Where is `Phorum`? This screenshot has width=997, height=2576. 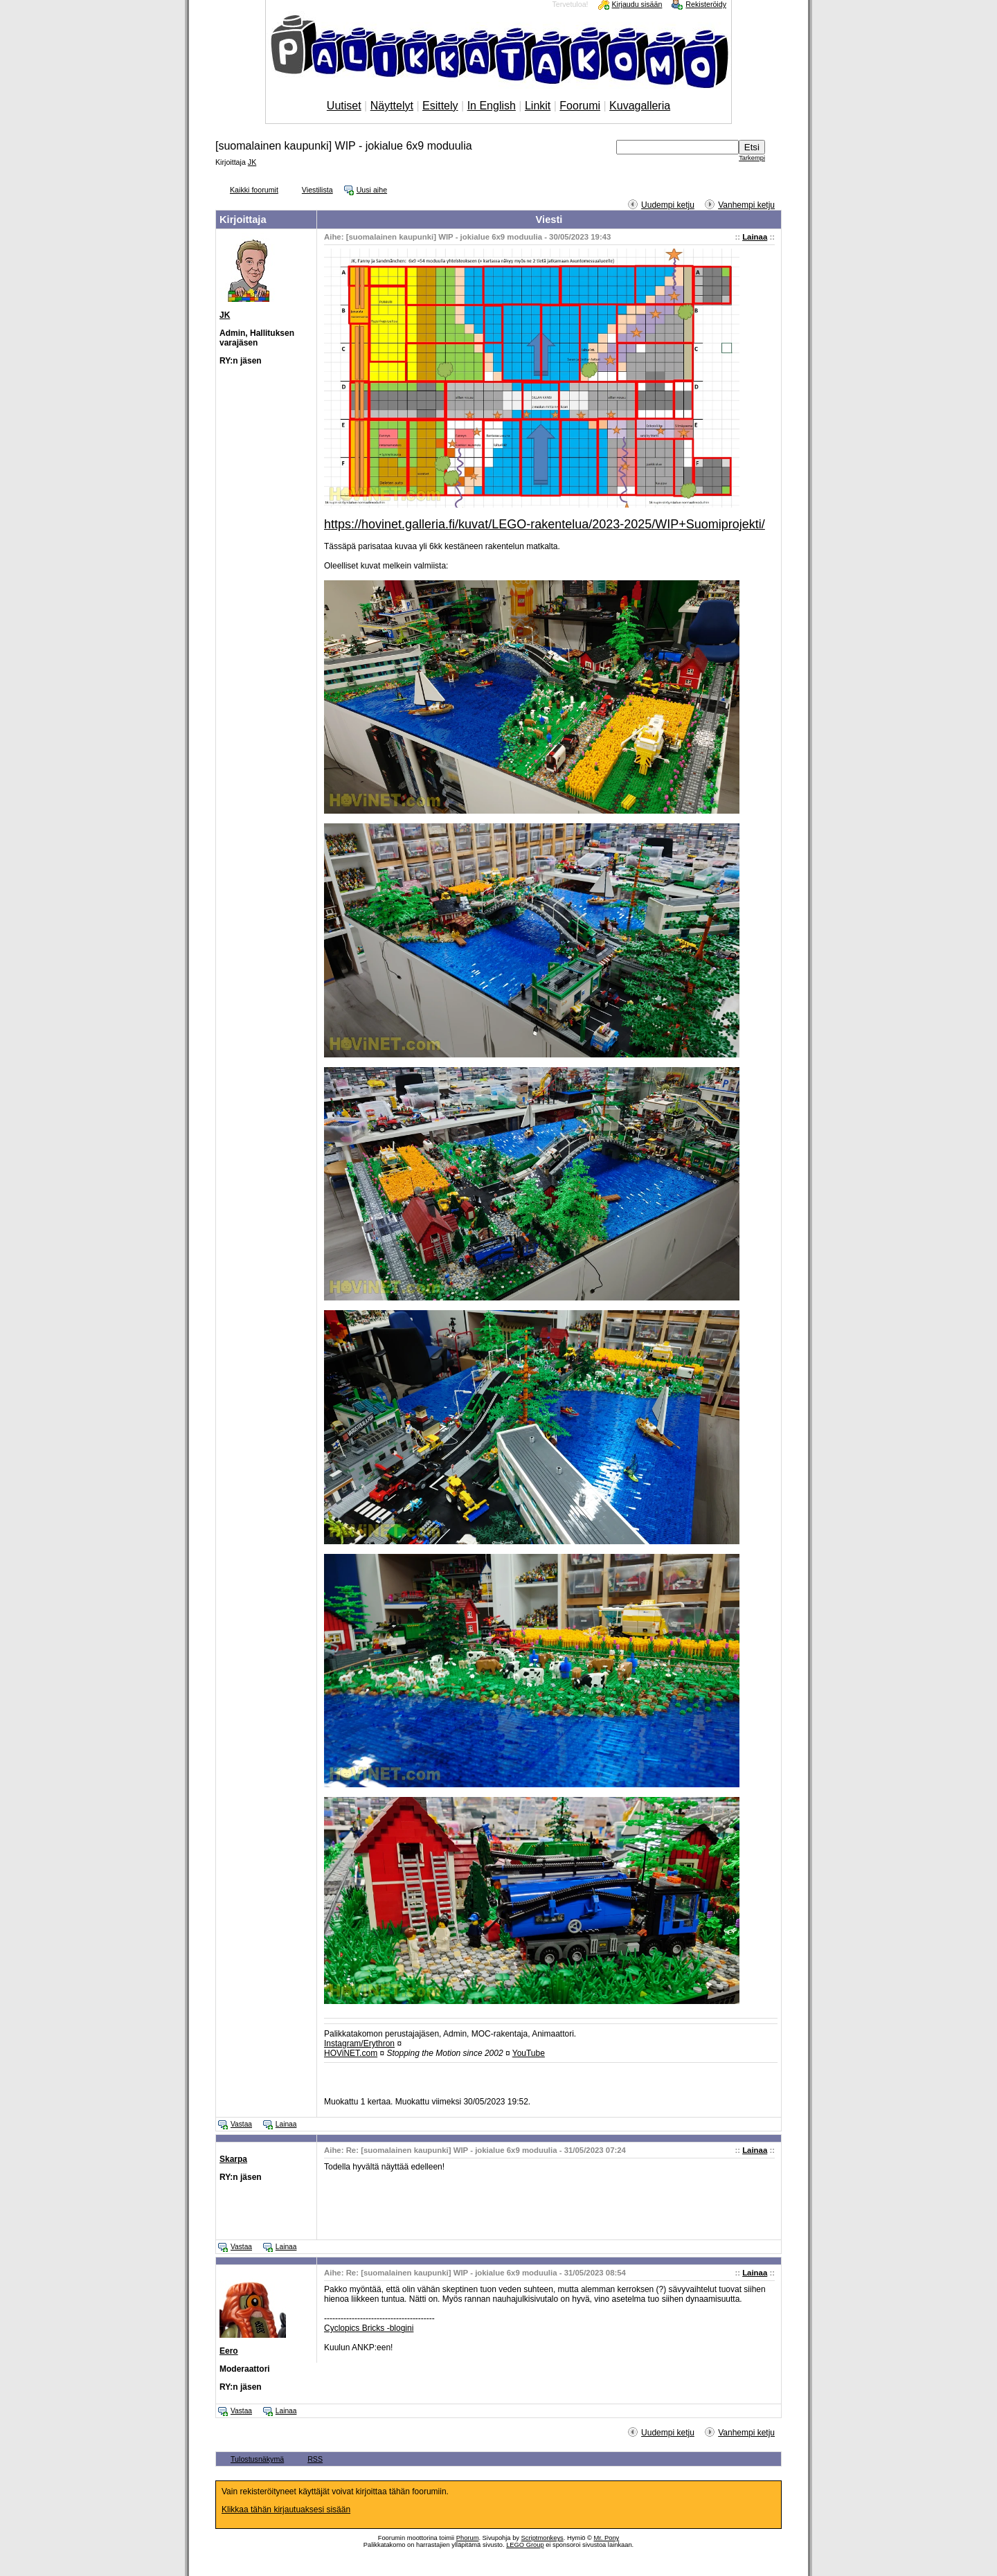
Phorum is located at coordinates (467, 2537).